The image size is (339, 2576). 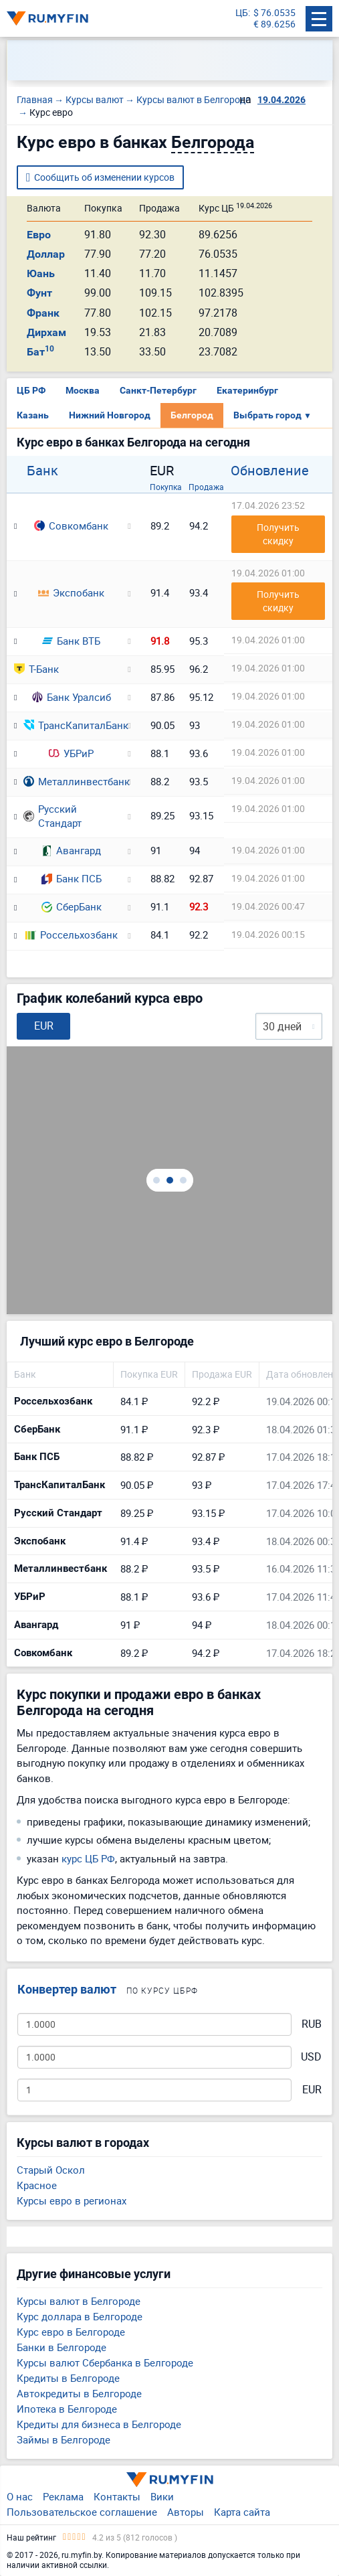 What do you see at coordinates (66, 1989) in the screenshot?
I see `Конвертер валют` at bounding box center [66, 1989].